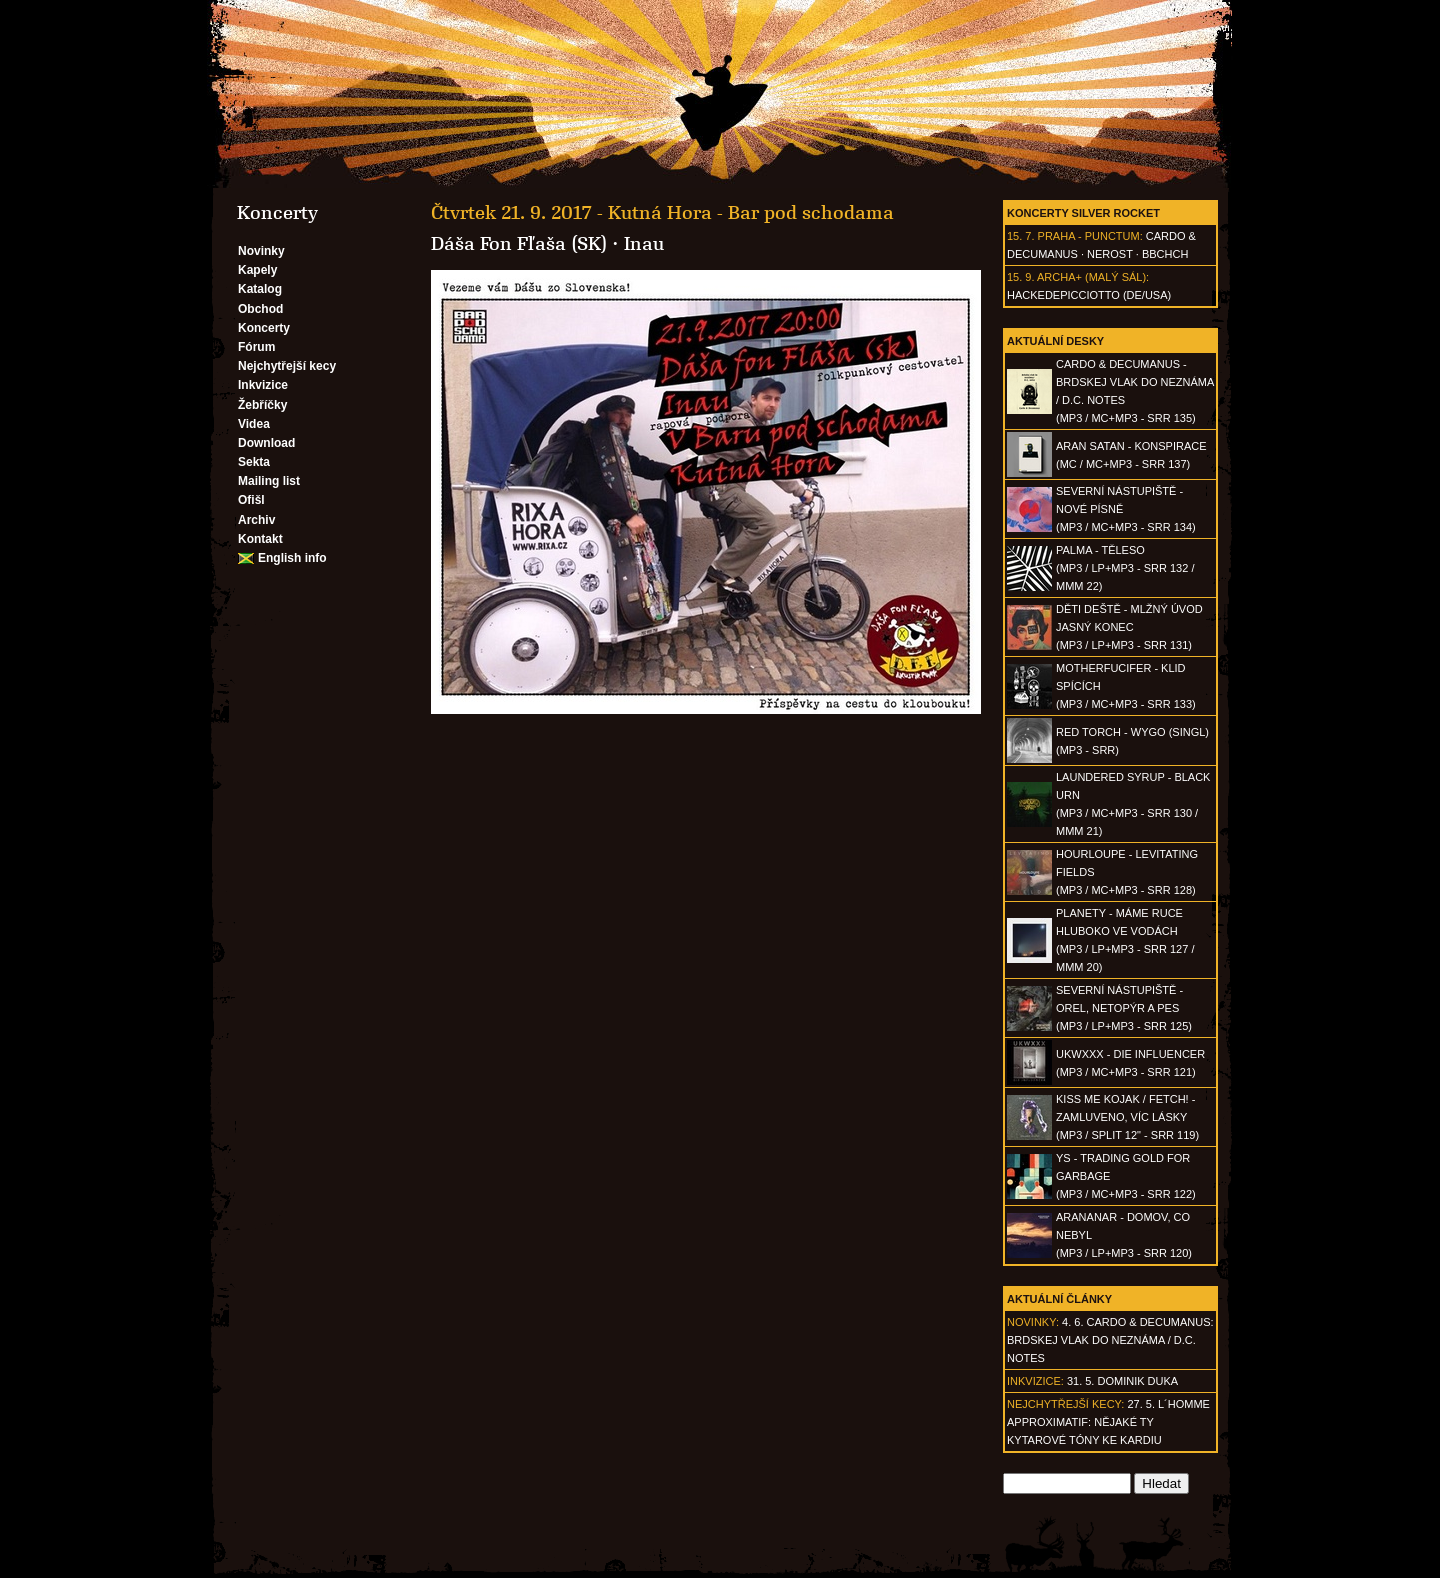 The image size is (1440, 1578). I want to click on English info, so click(292, 558).